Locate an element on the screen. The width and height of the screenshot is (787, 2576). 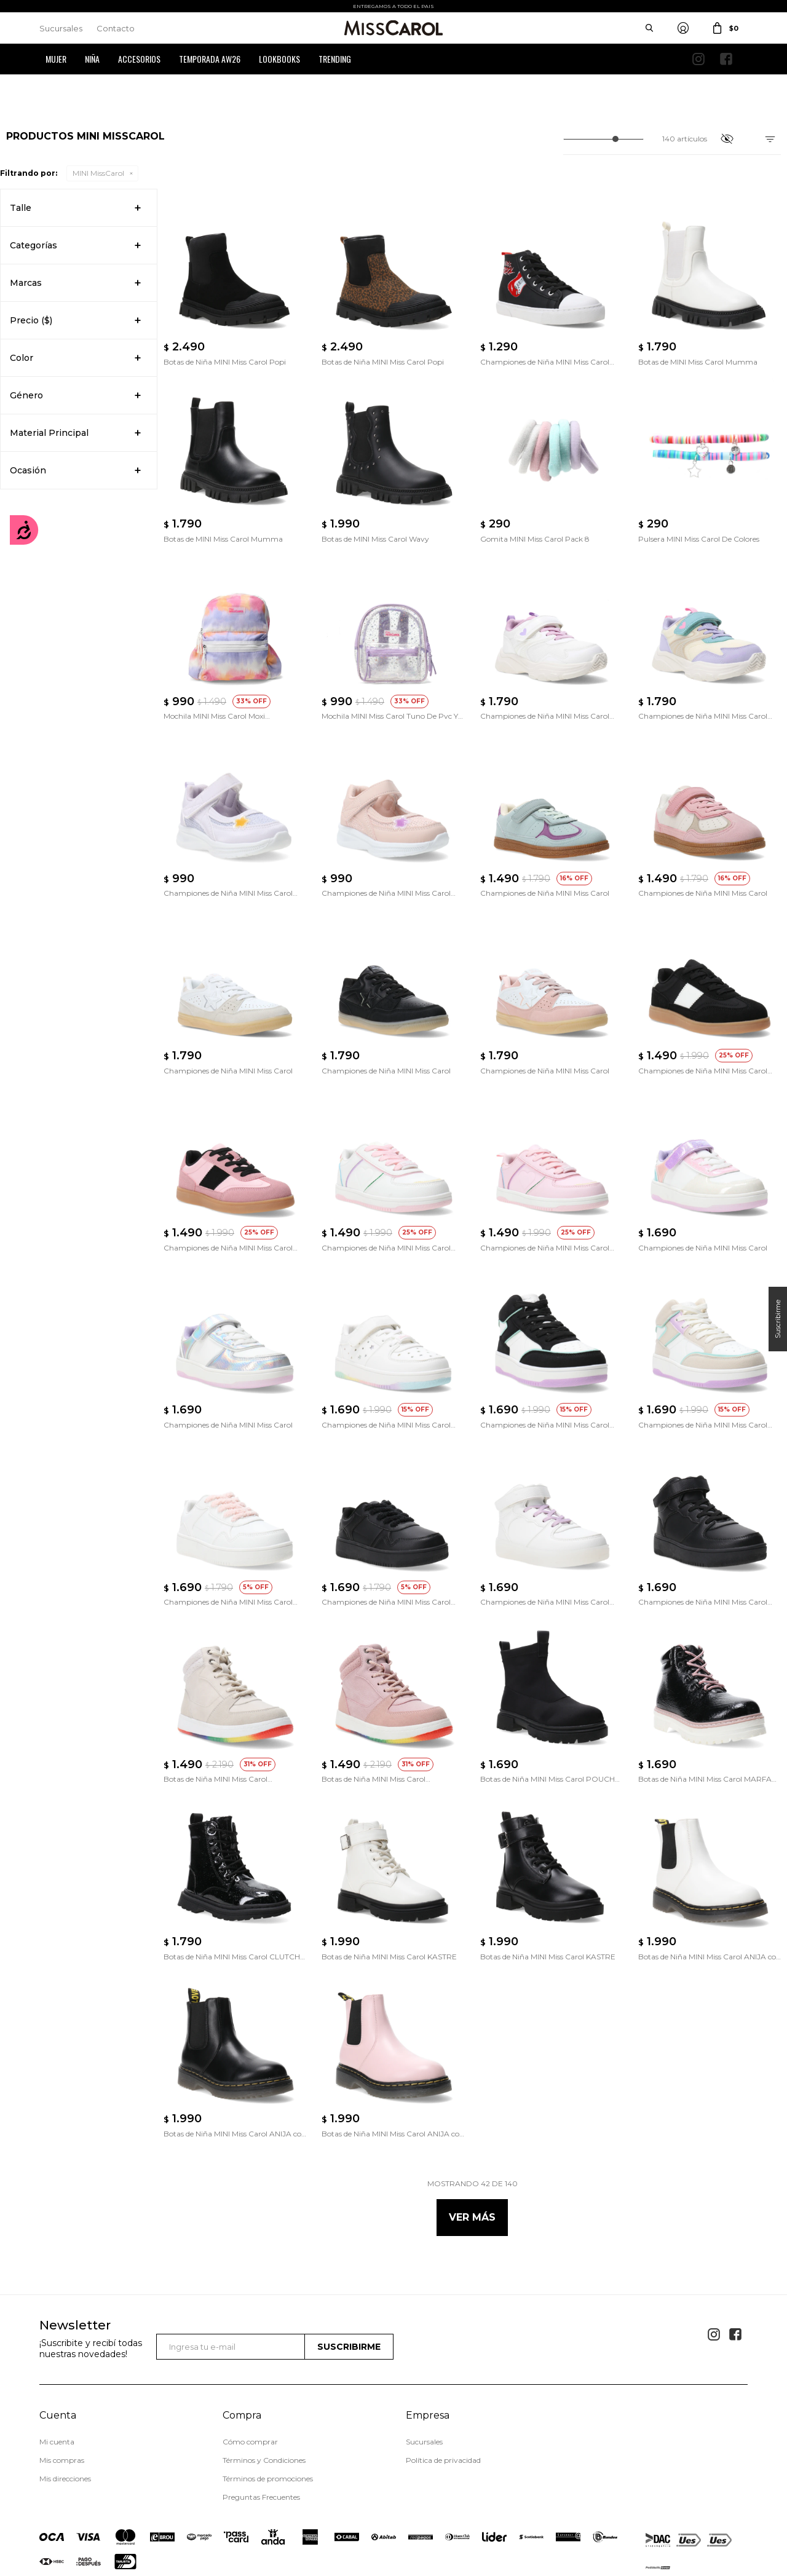
Política de privacidad is located at coordinates (443, 2402).